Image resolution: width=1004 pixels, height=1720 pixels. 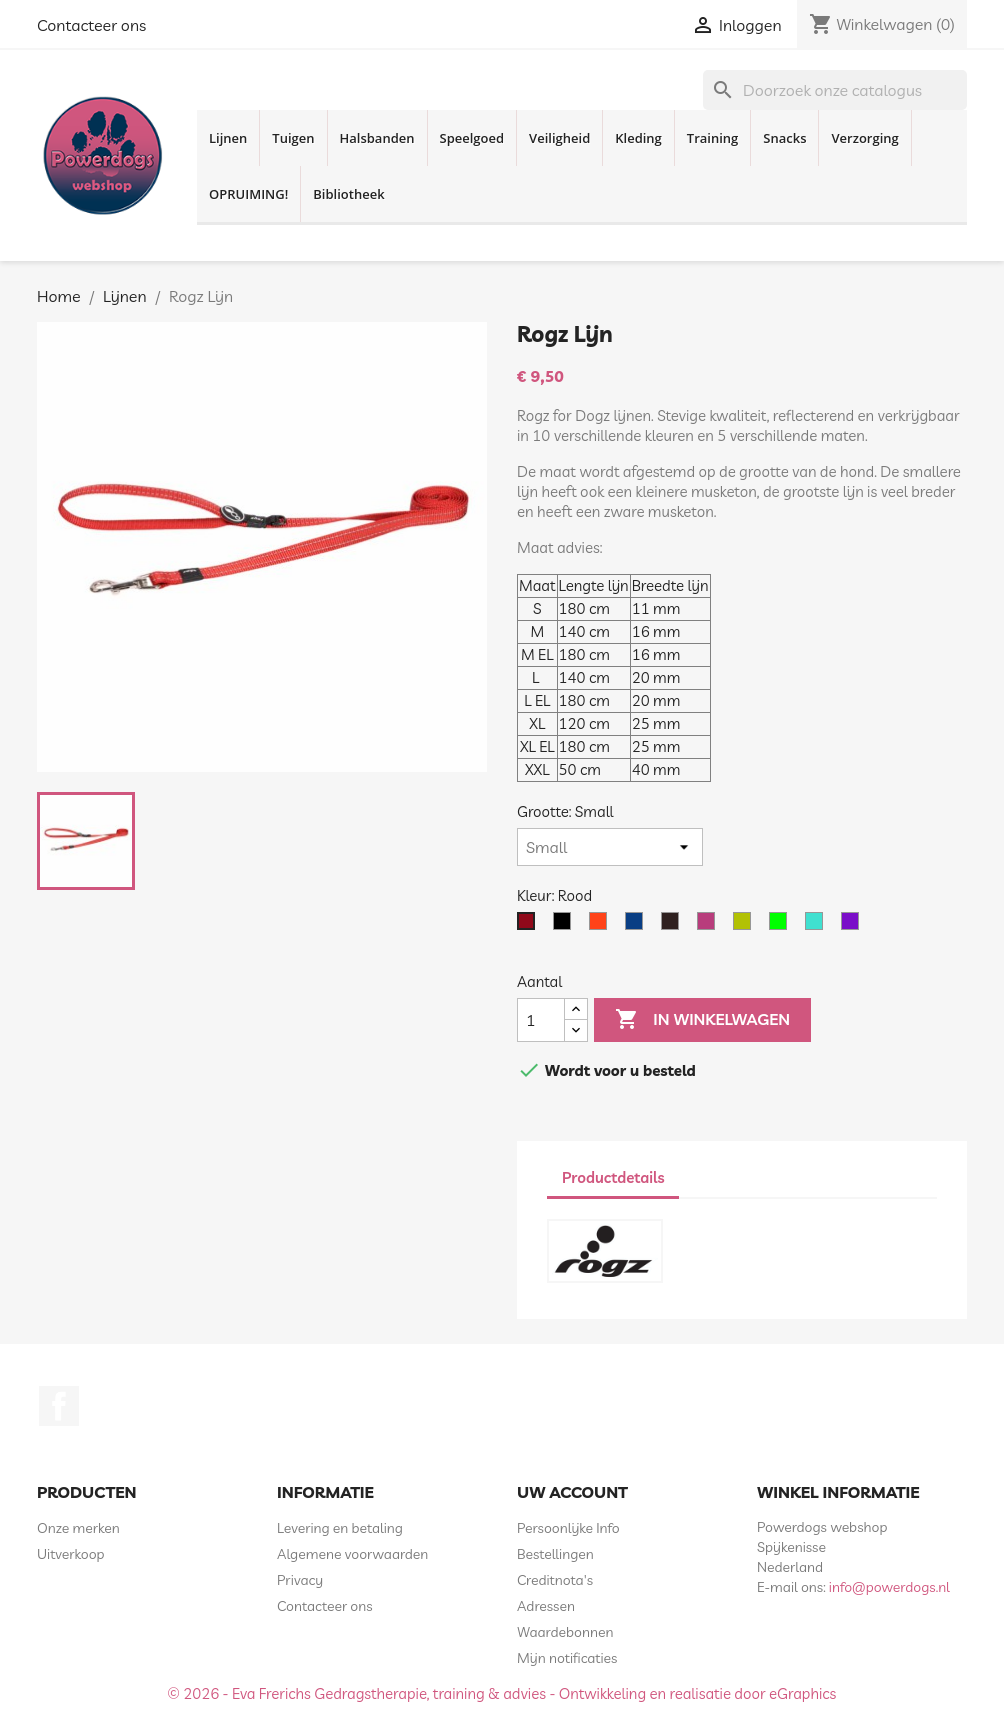 I want to click on eGraphics, so click(x=802, y=1693).